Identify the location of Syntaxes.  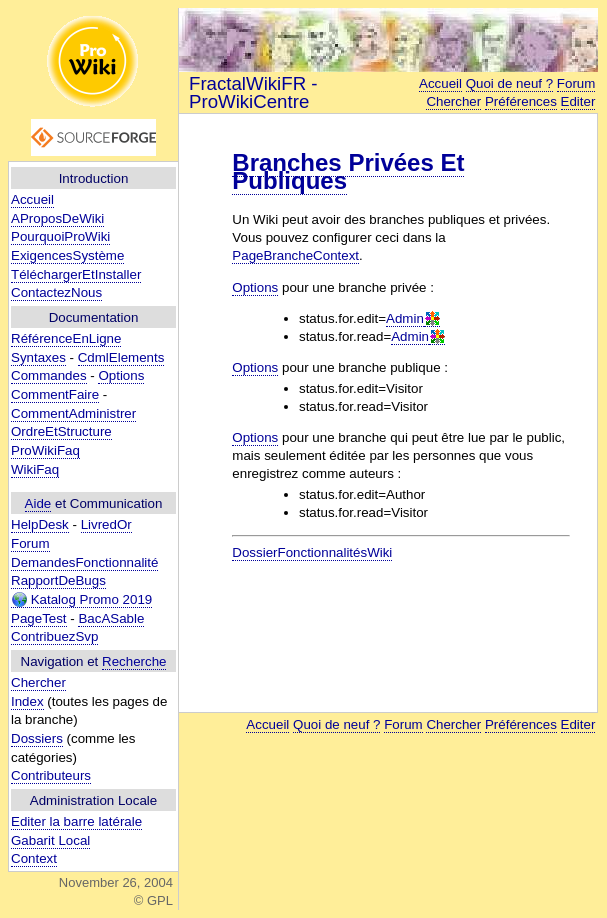
(38, 357).